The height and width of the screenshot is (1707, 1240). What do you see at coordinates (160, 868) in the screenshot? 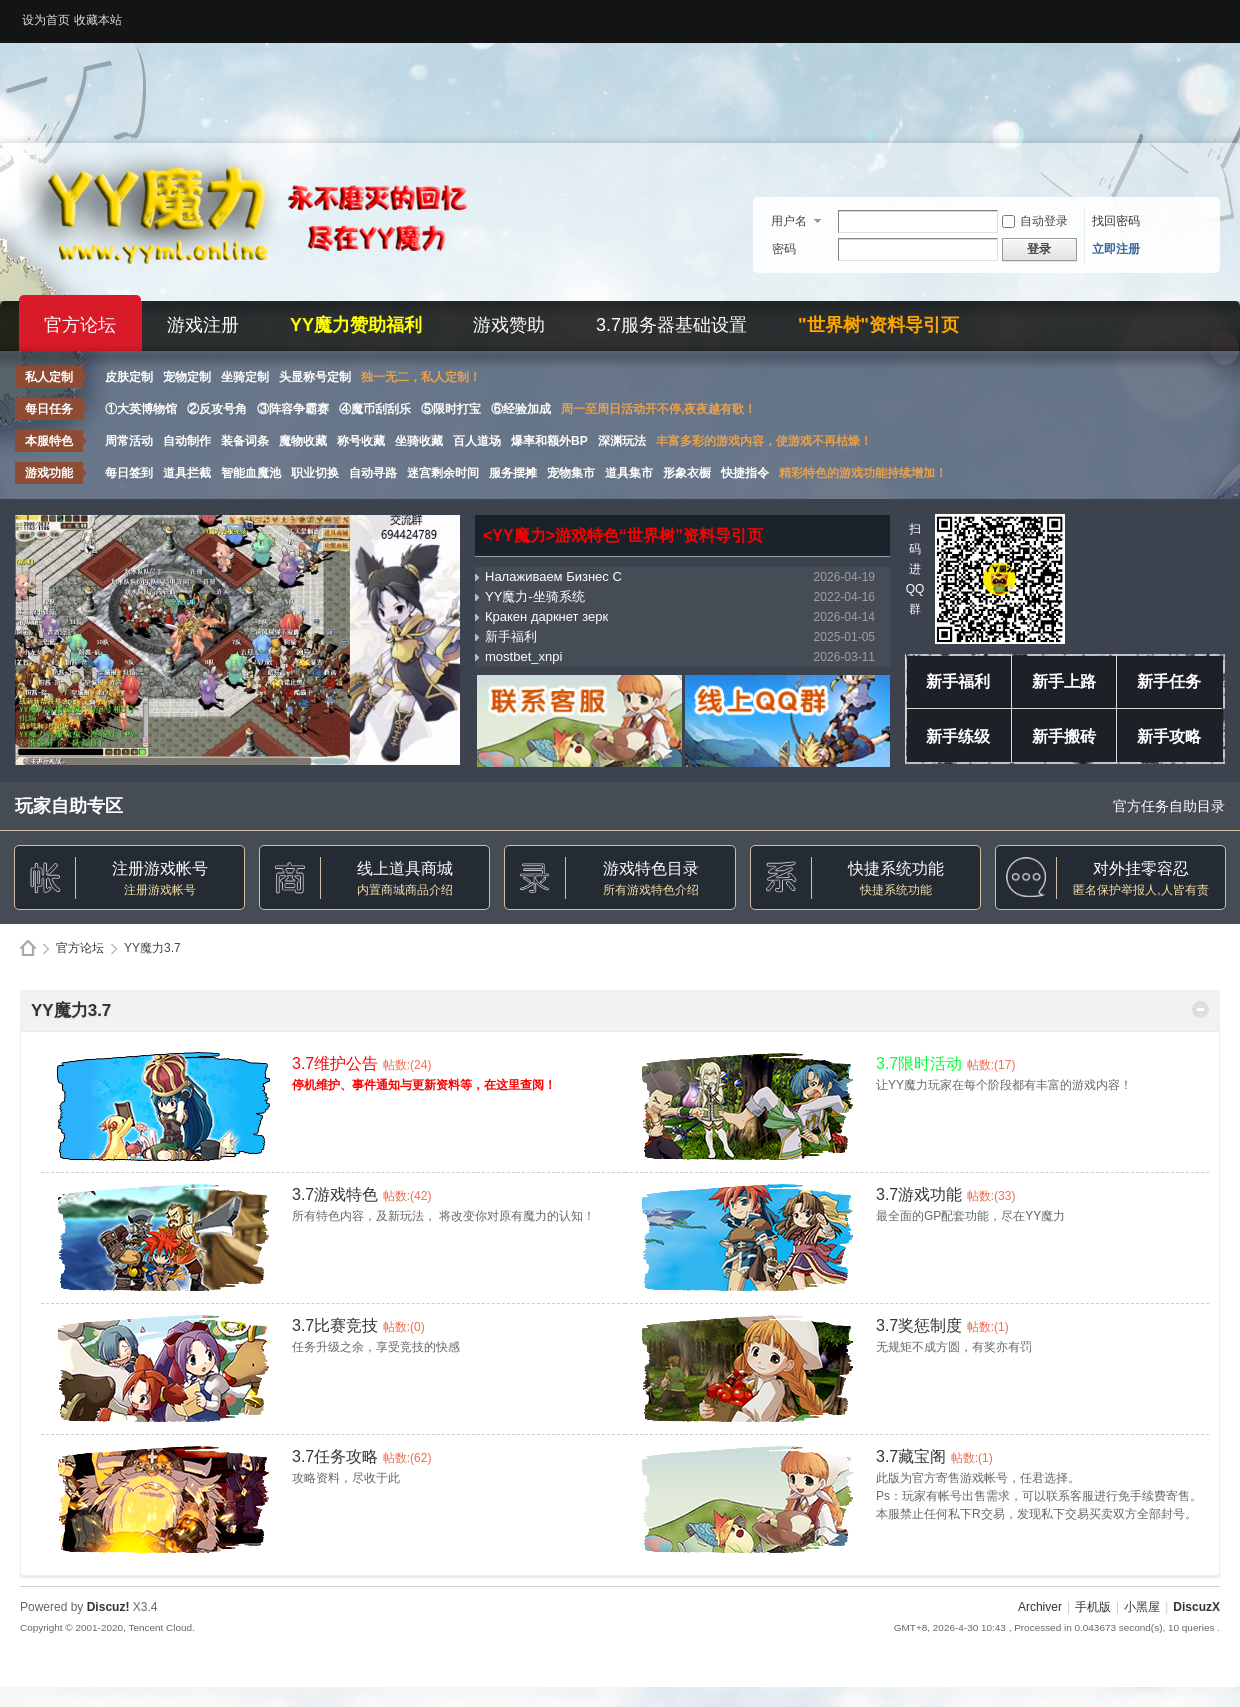
I see `注册游戏帐号` at bounding box center [160, 868].